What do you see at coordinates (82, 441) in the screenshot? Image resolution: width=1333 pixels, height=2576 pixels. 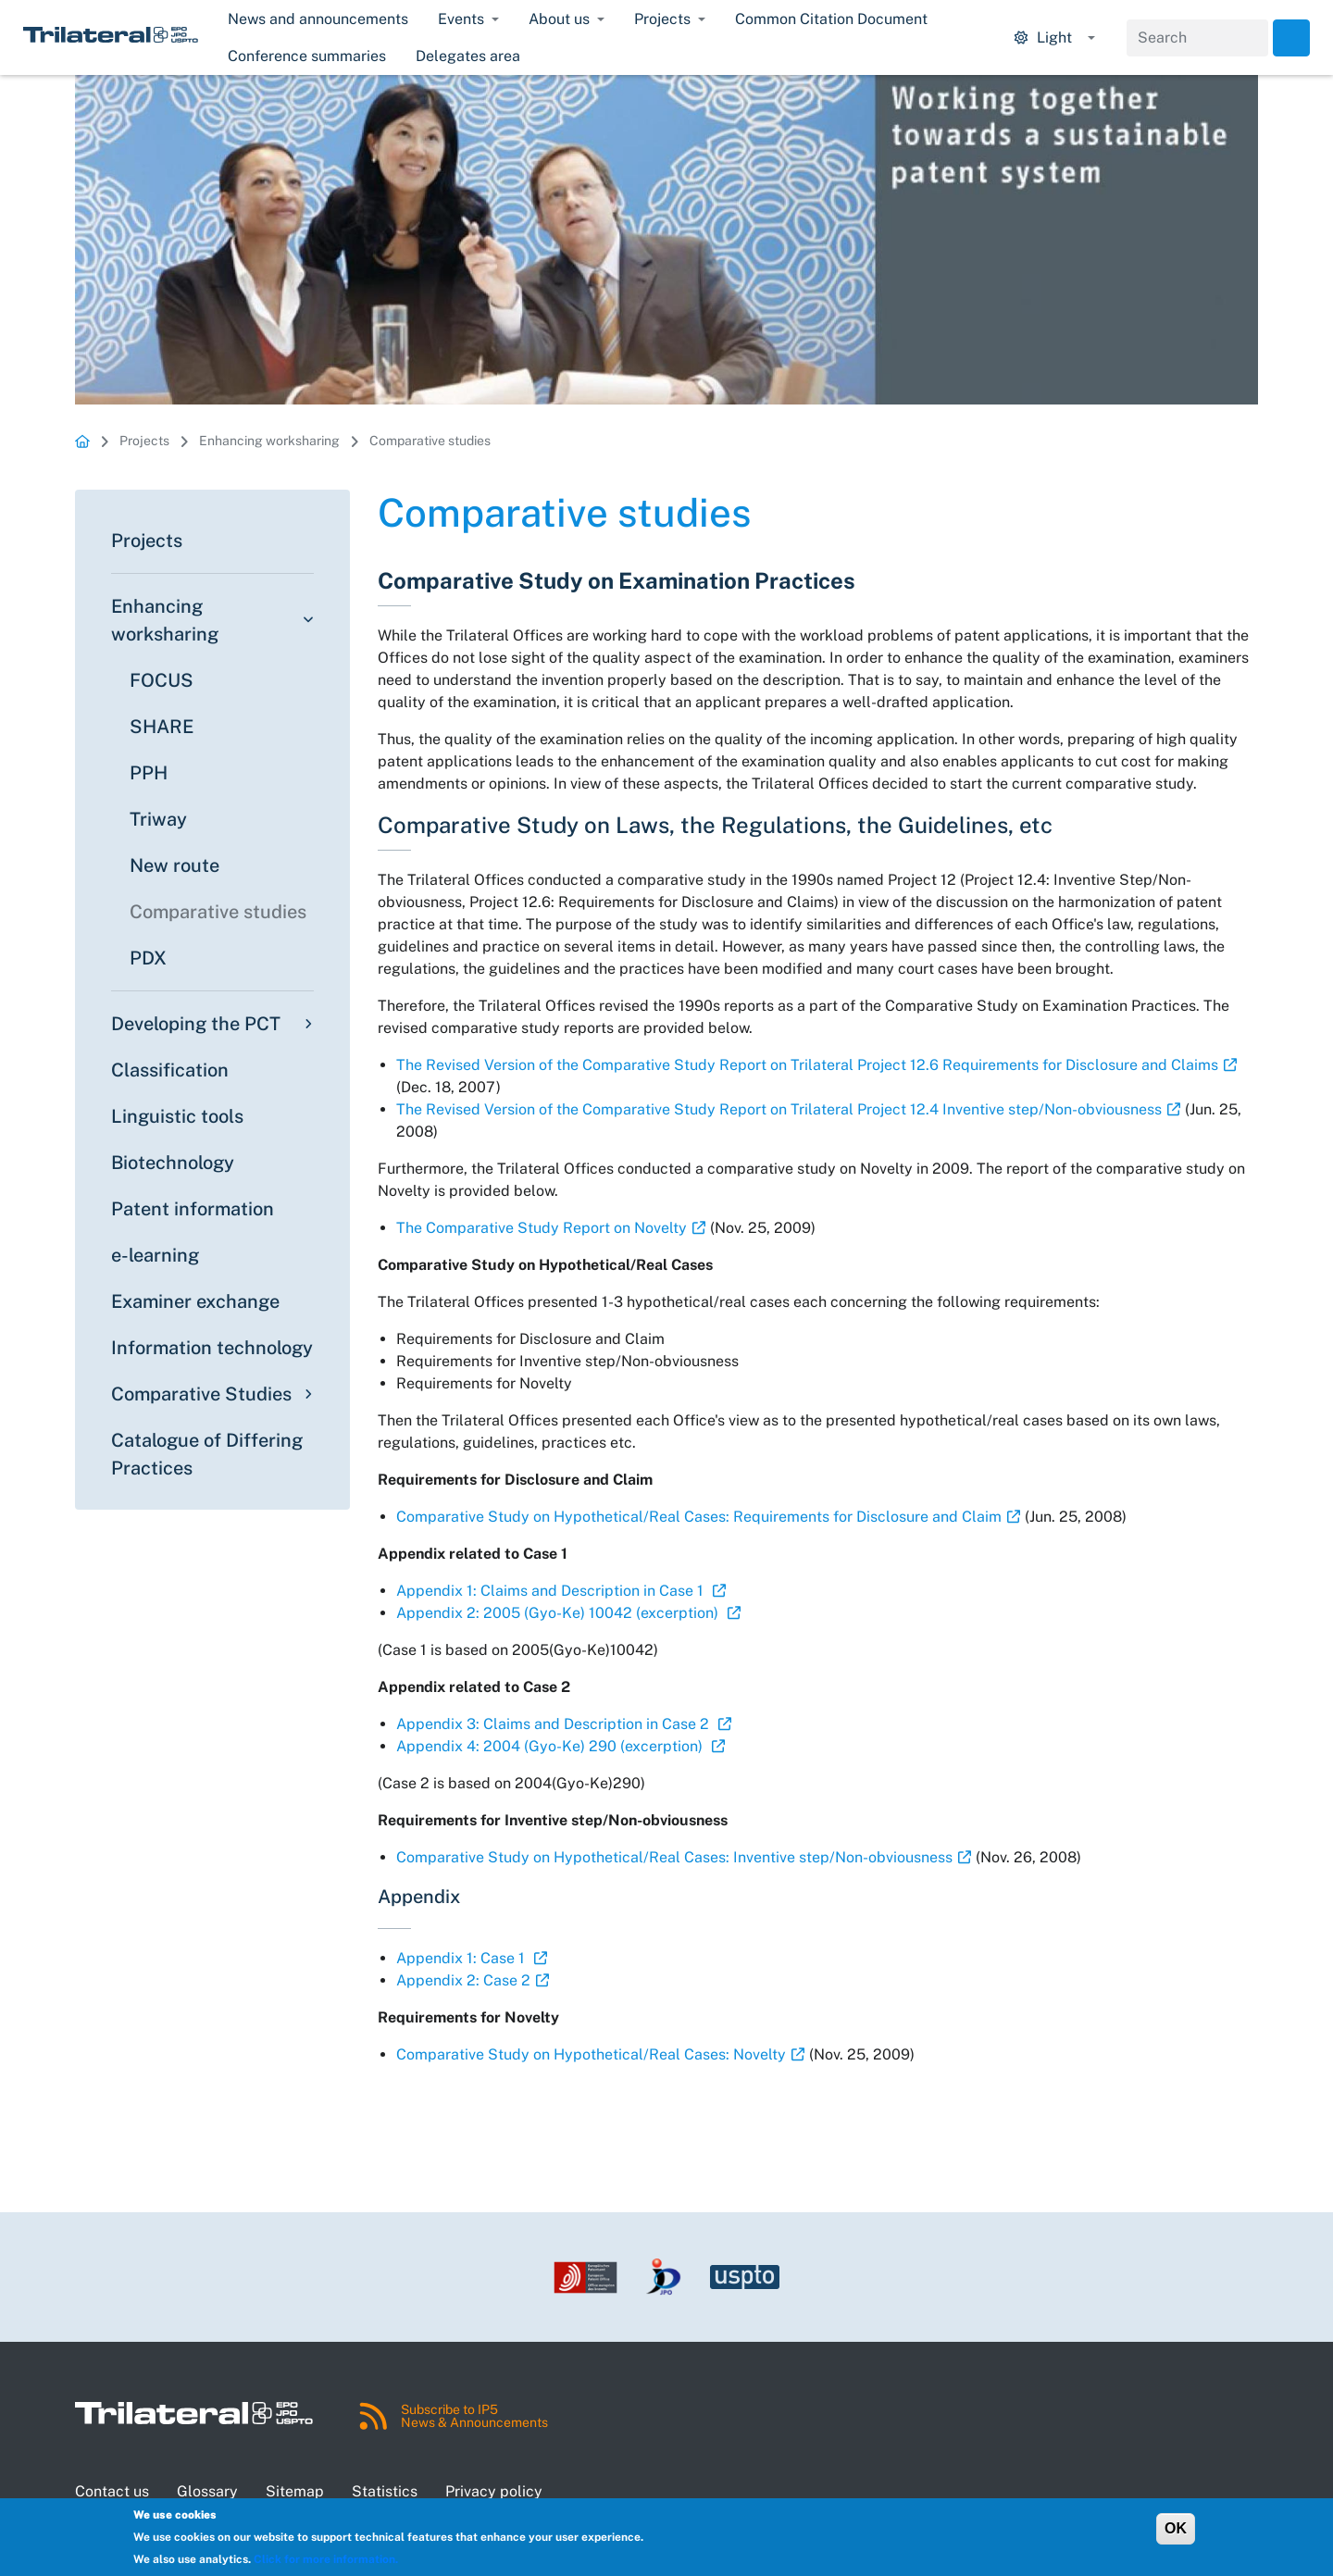 I see `Homepage` at bounding box center [82, 441].